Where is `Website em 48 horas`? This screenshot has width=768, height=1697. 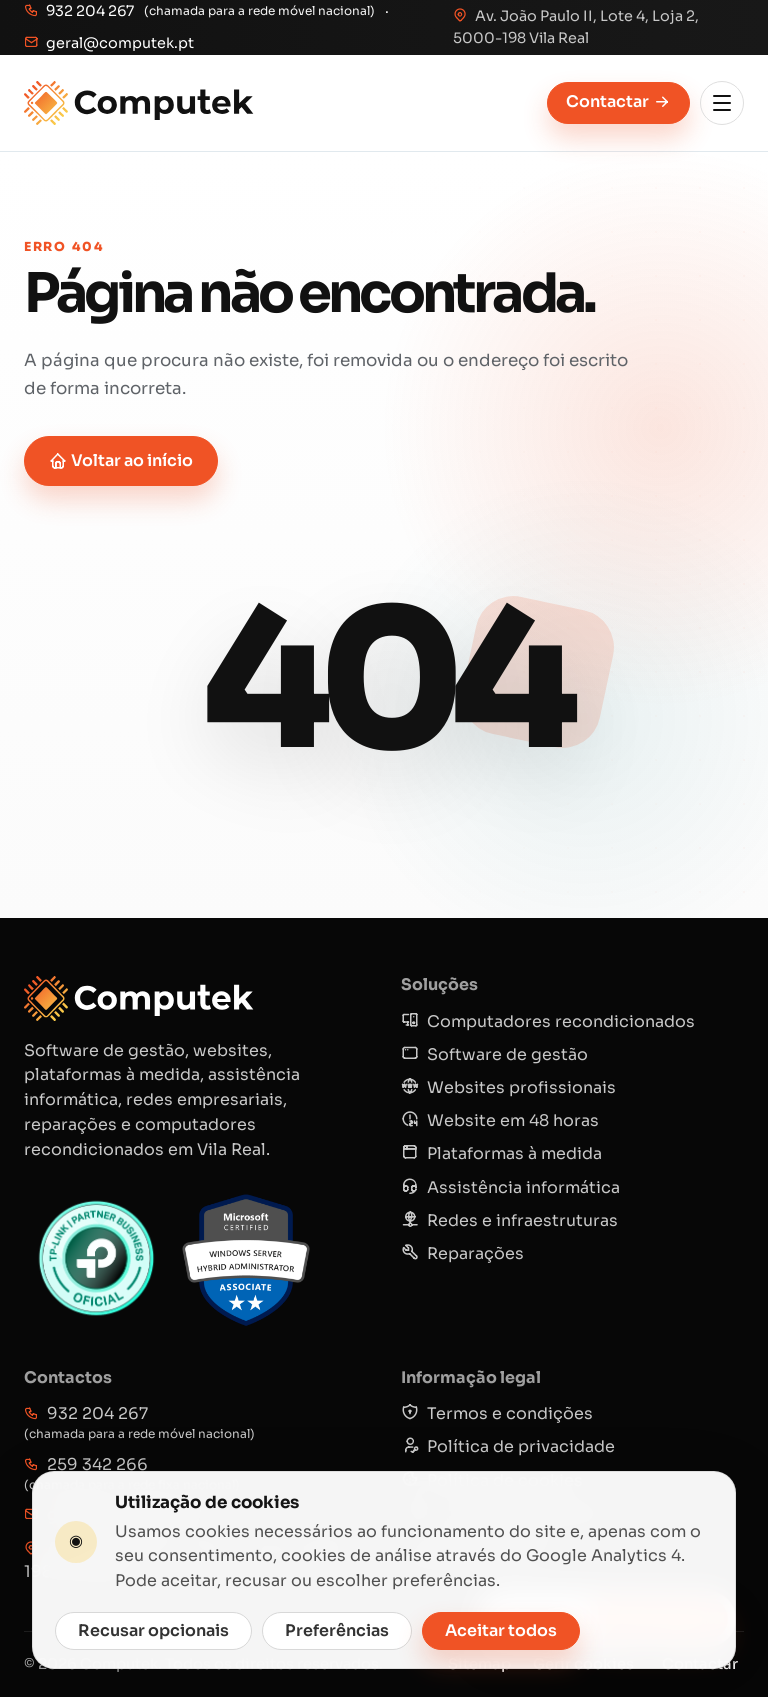
Website em 48 horas is located at coordinates (500, 1120).